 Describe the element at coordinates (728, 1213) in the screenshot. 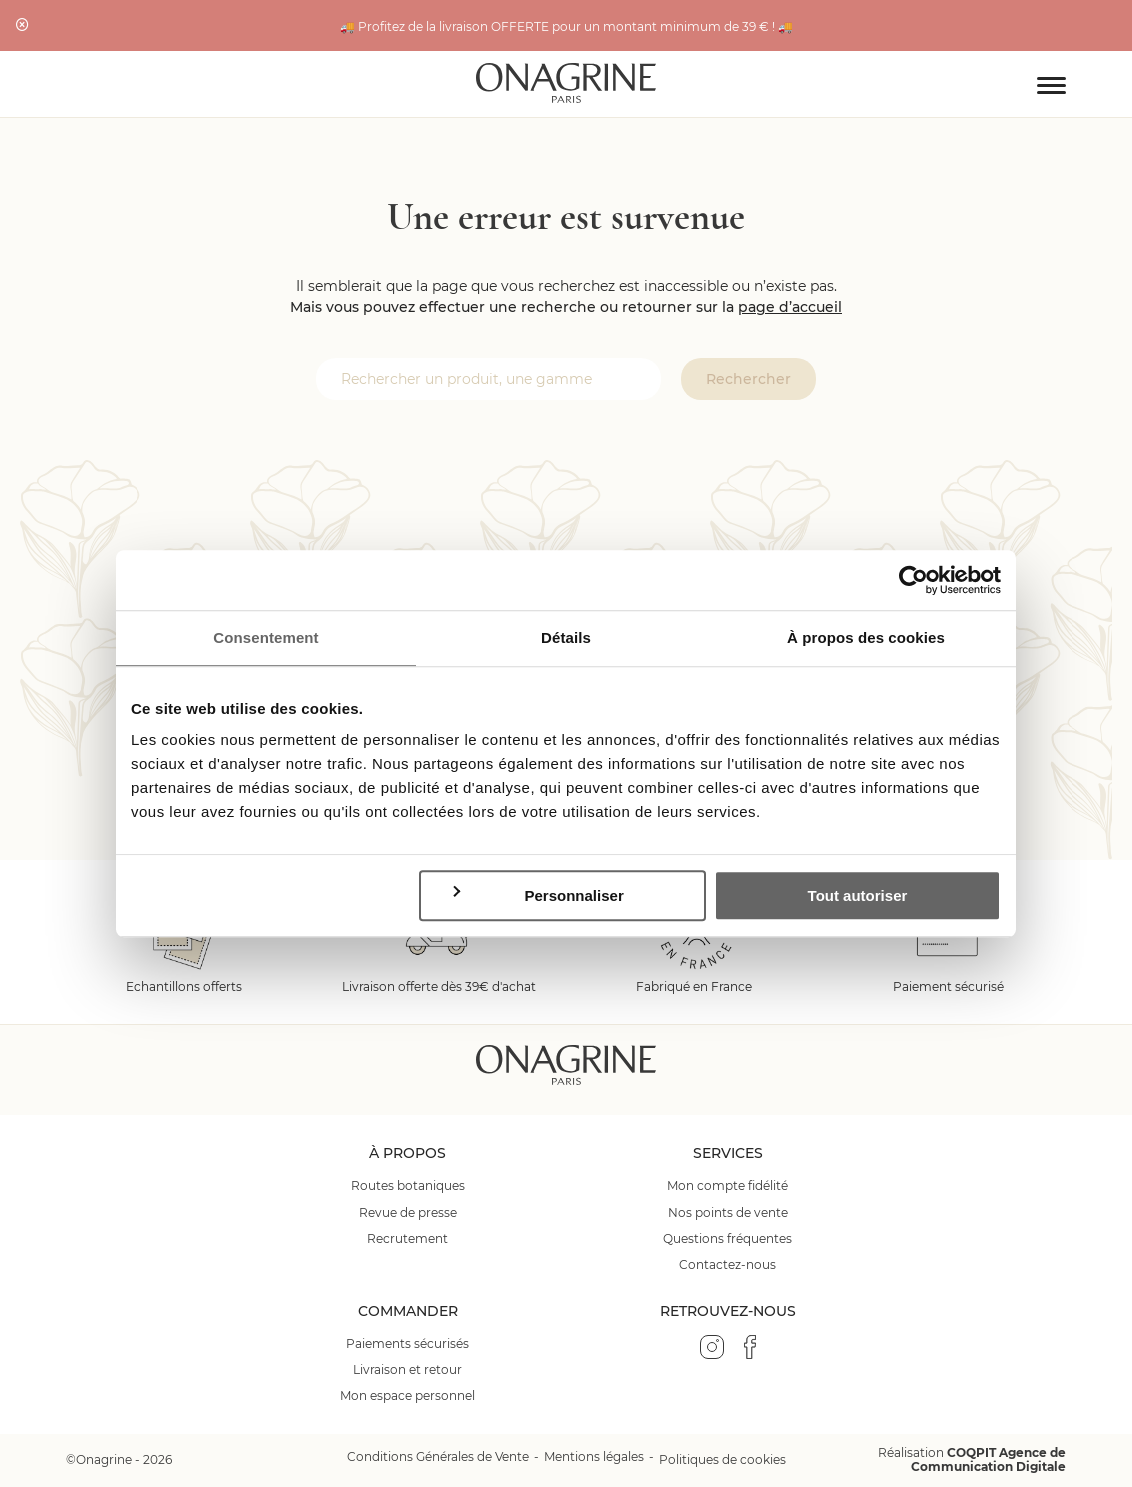

I see `Nos points de vente` at that location.